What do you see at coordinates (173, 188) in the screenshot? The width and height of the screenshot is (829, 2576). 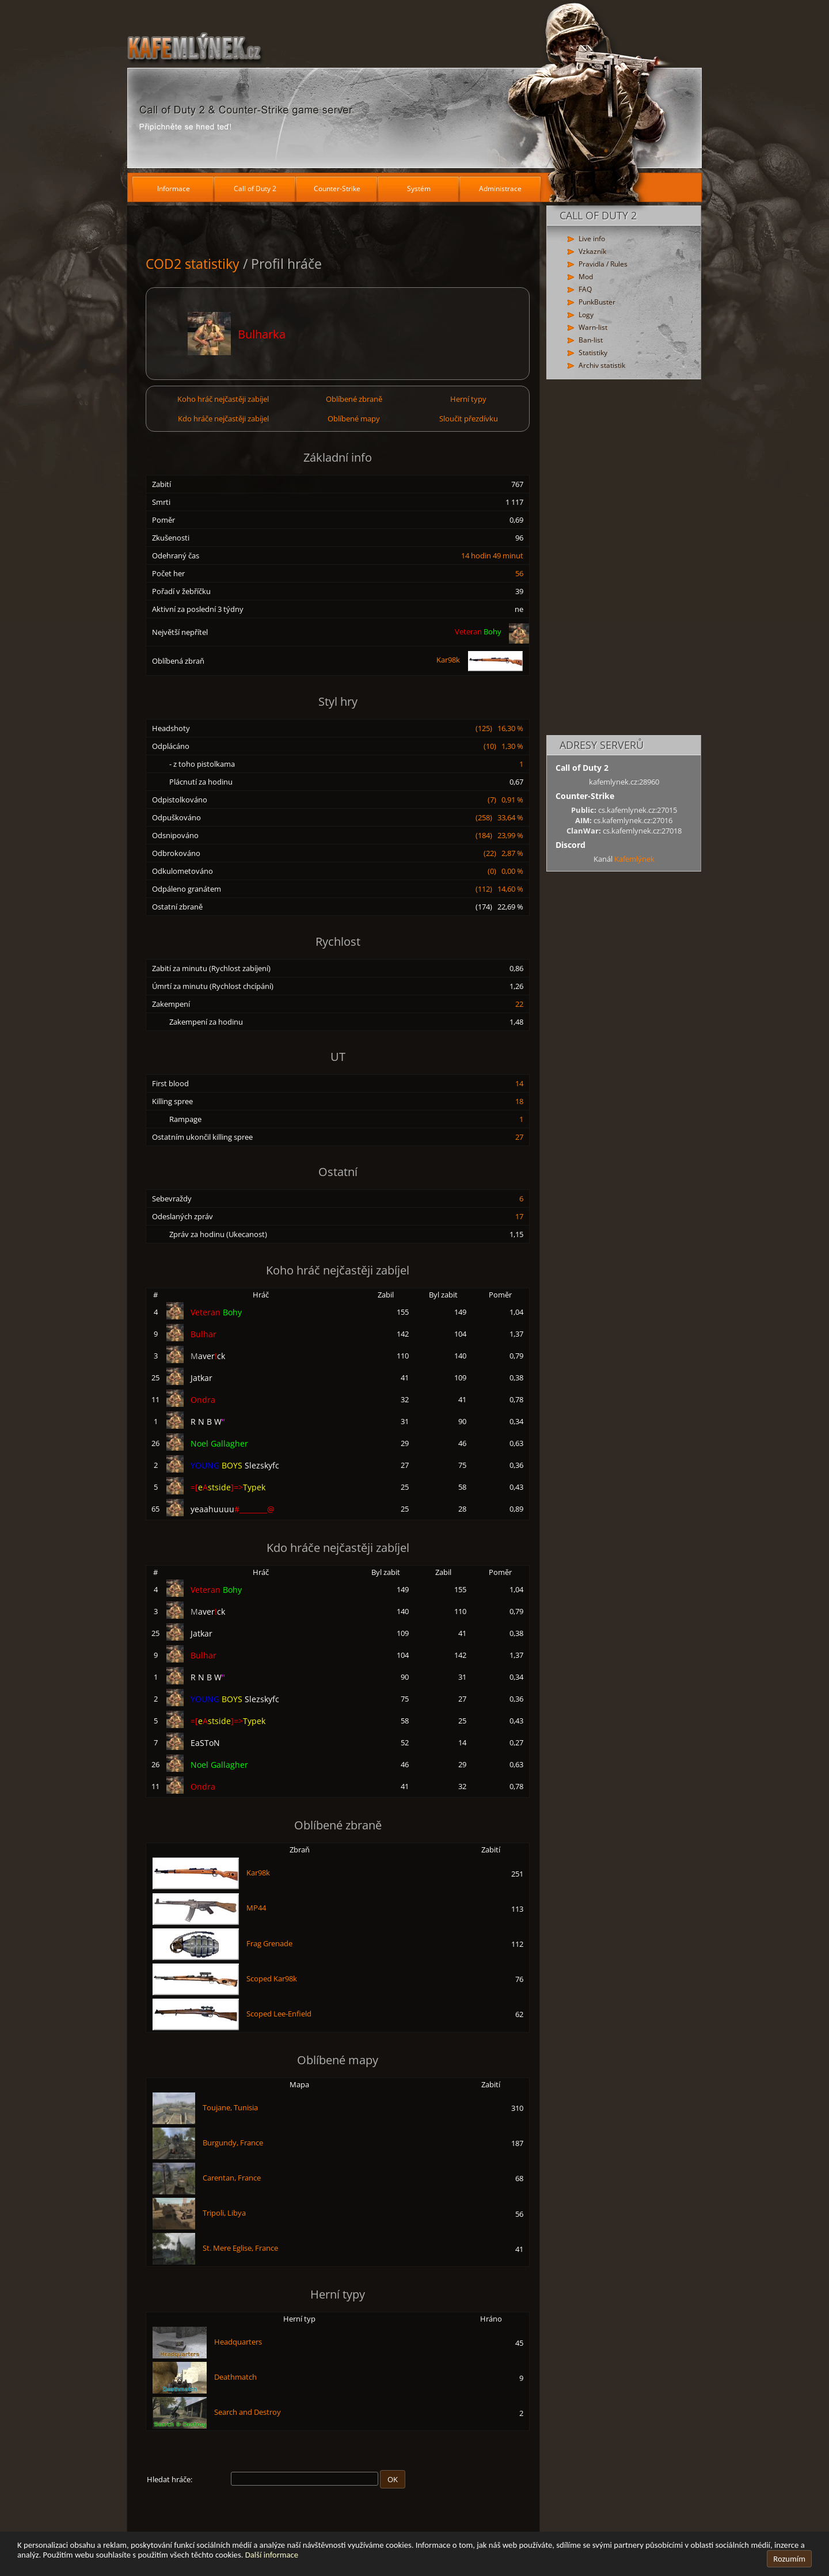 I see `Informace` at bounding box center [173, 188].